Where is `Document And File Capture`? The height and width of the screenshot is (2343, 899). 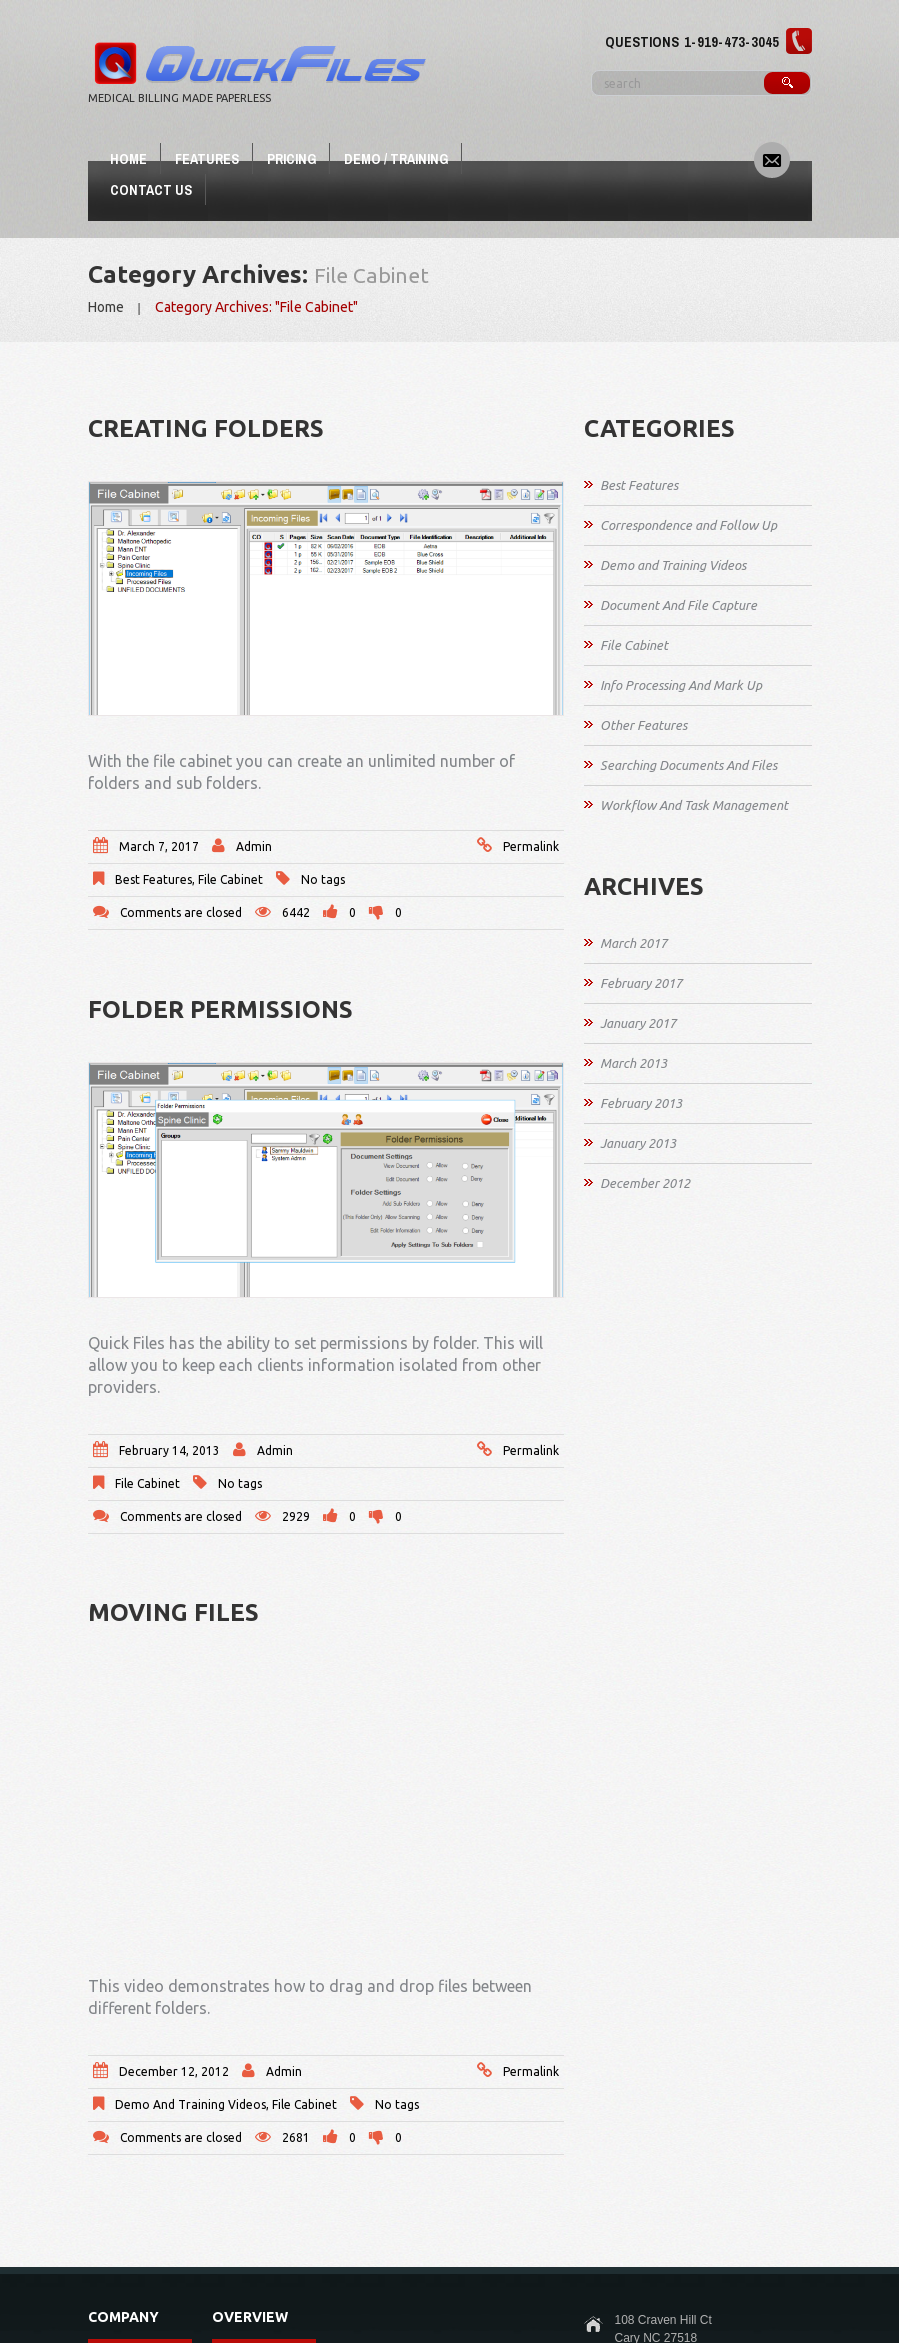 Document And File Capture is located at coordinates (678, 605).